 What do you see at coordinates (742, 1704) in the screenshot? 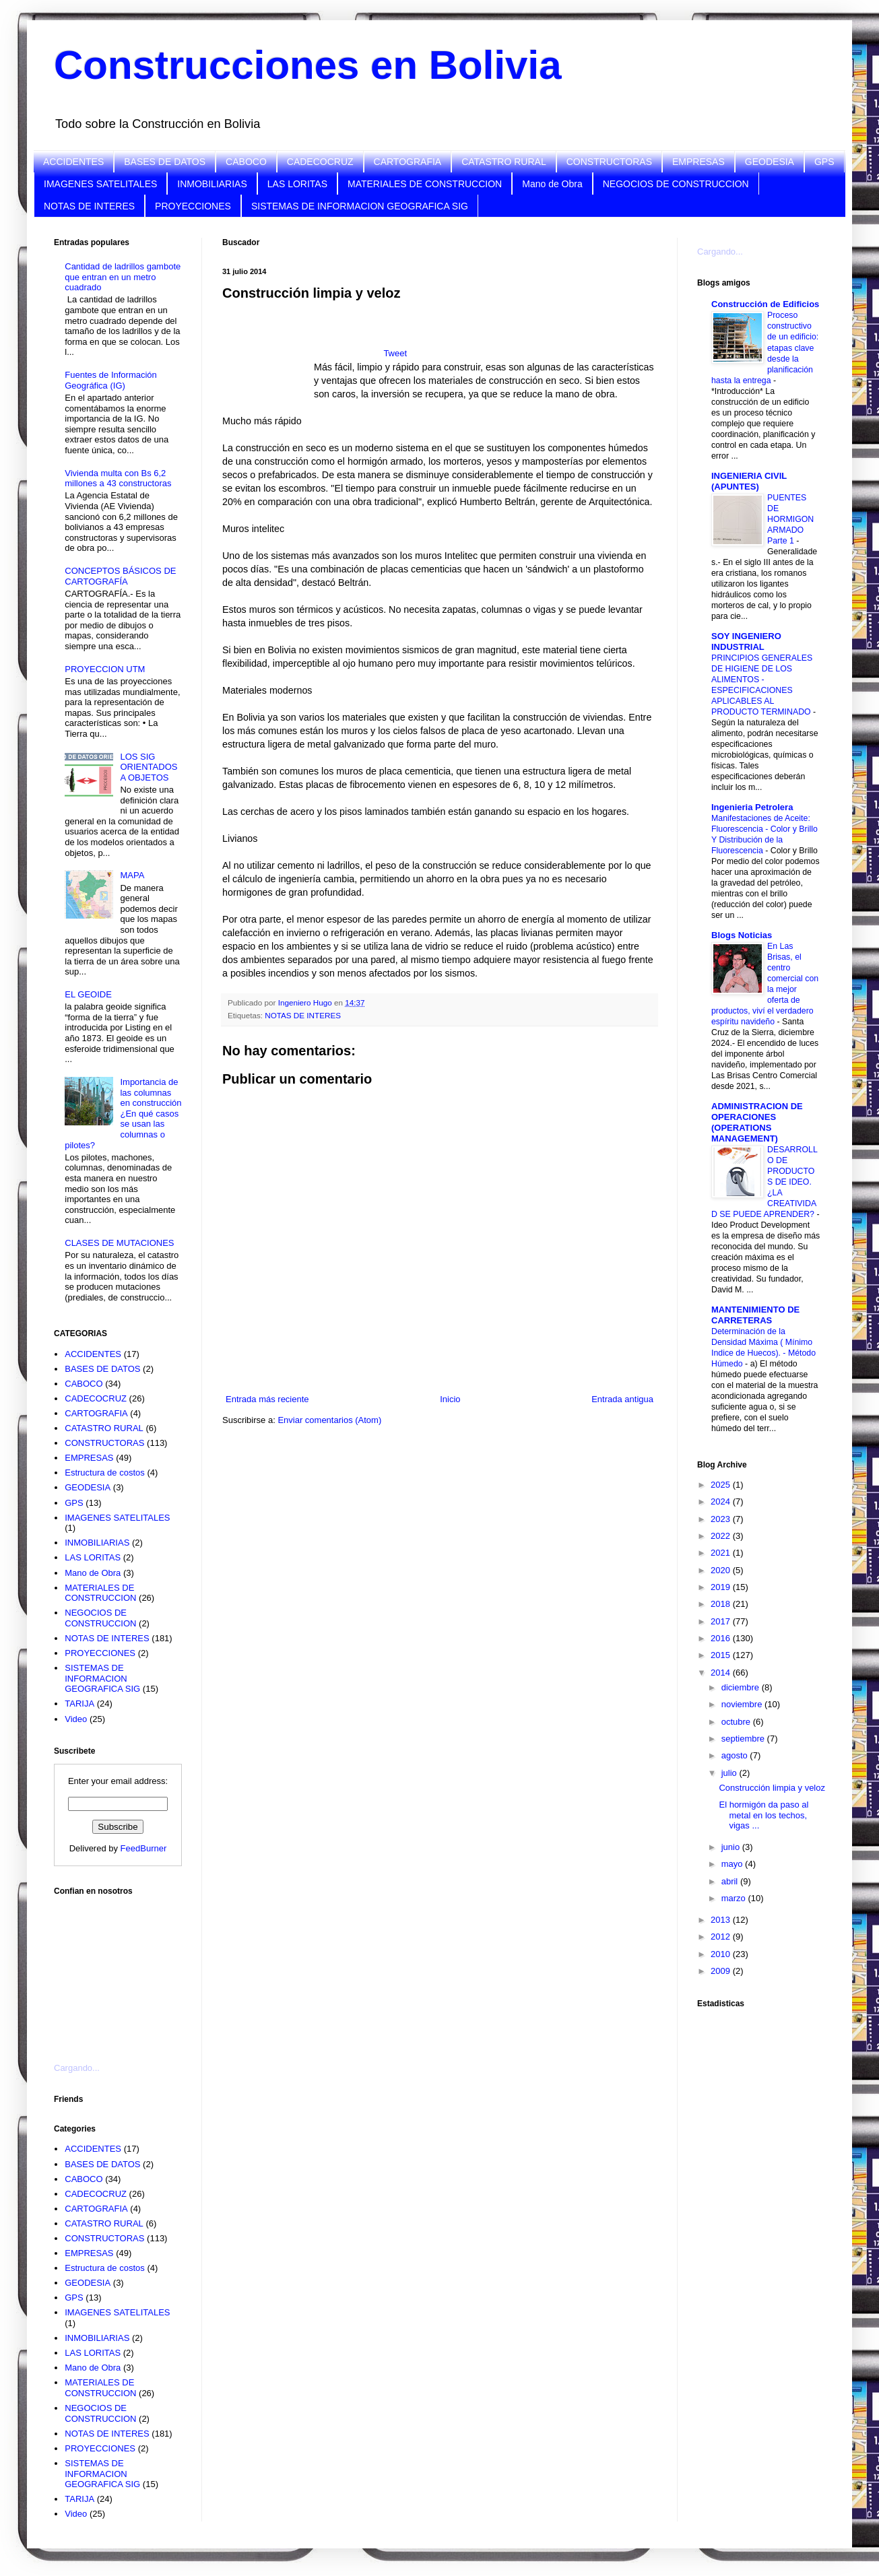
I see `noviembre` at bounding box center [742, 1704].